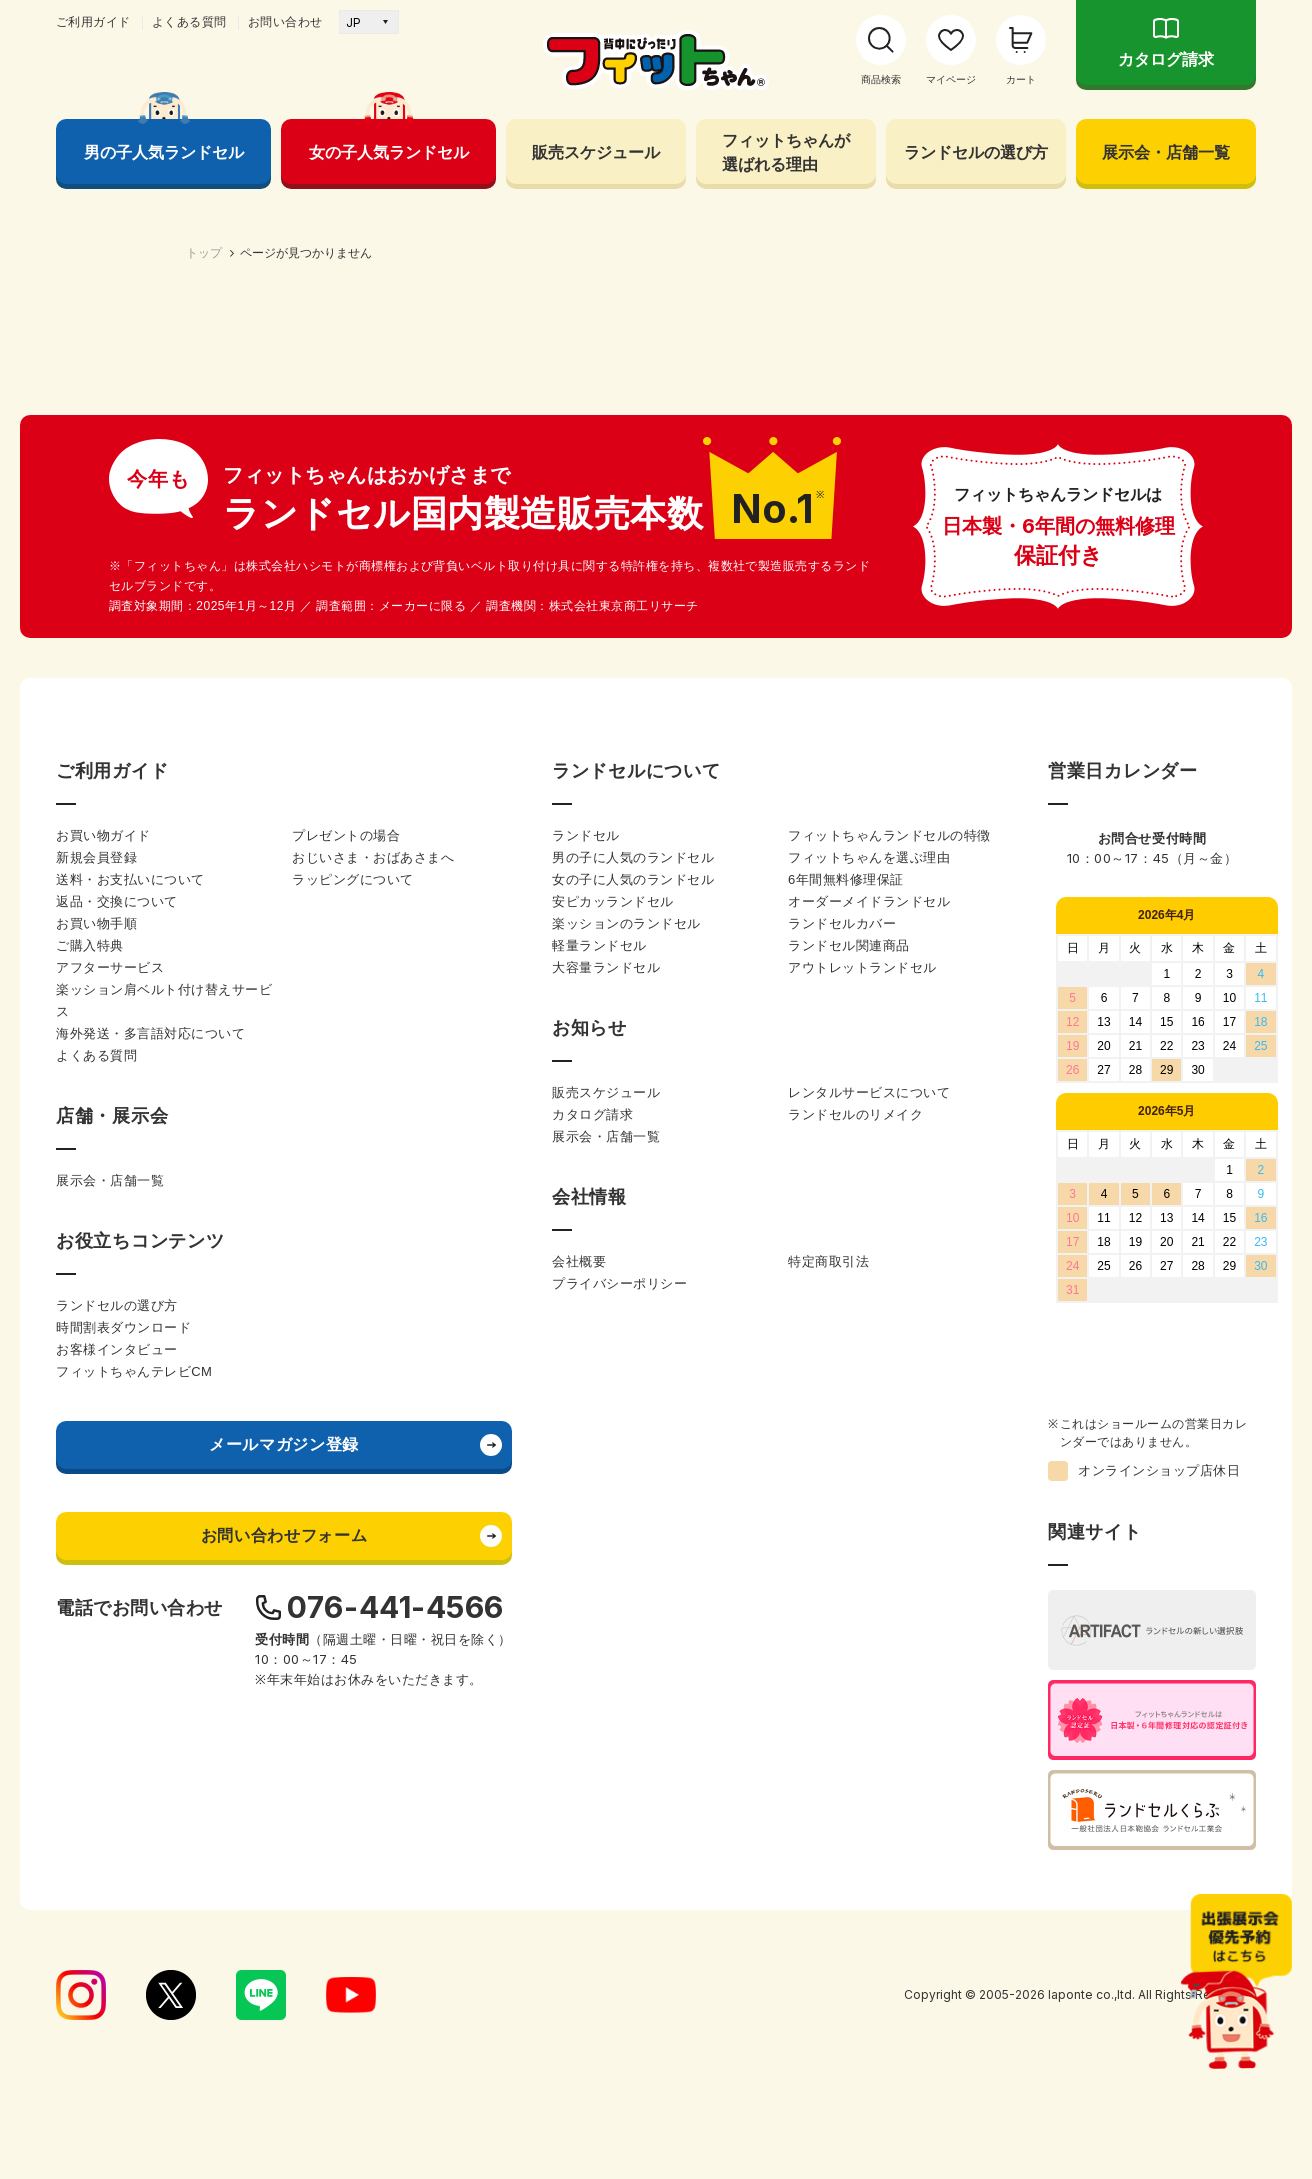 Image resolution: width=1312 pixels, height=2179 pixels. I want to click on フィットちゃんを選ぶ理由, so click(869, 1376).